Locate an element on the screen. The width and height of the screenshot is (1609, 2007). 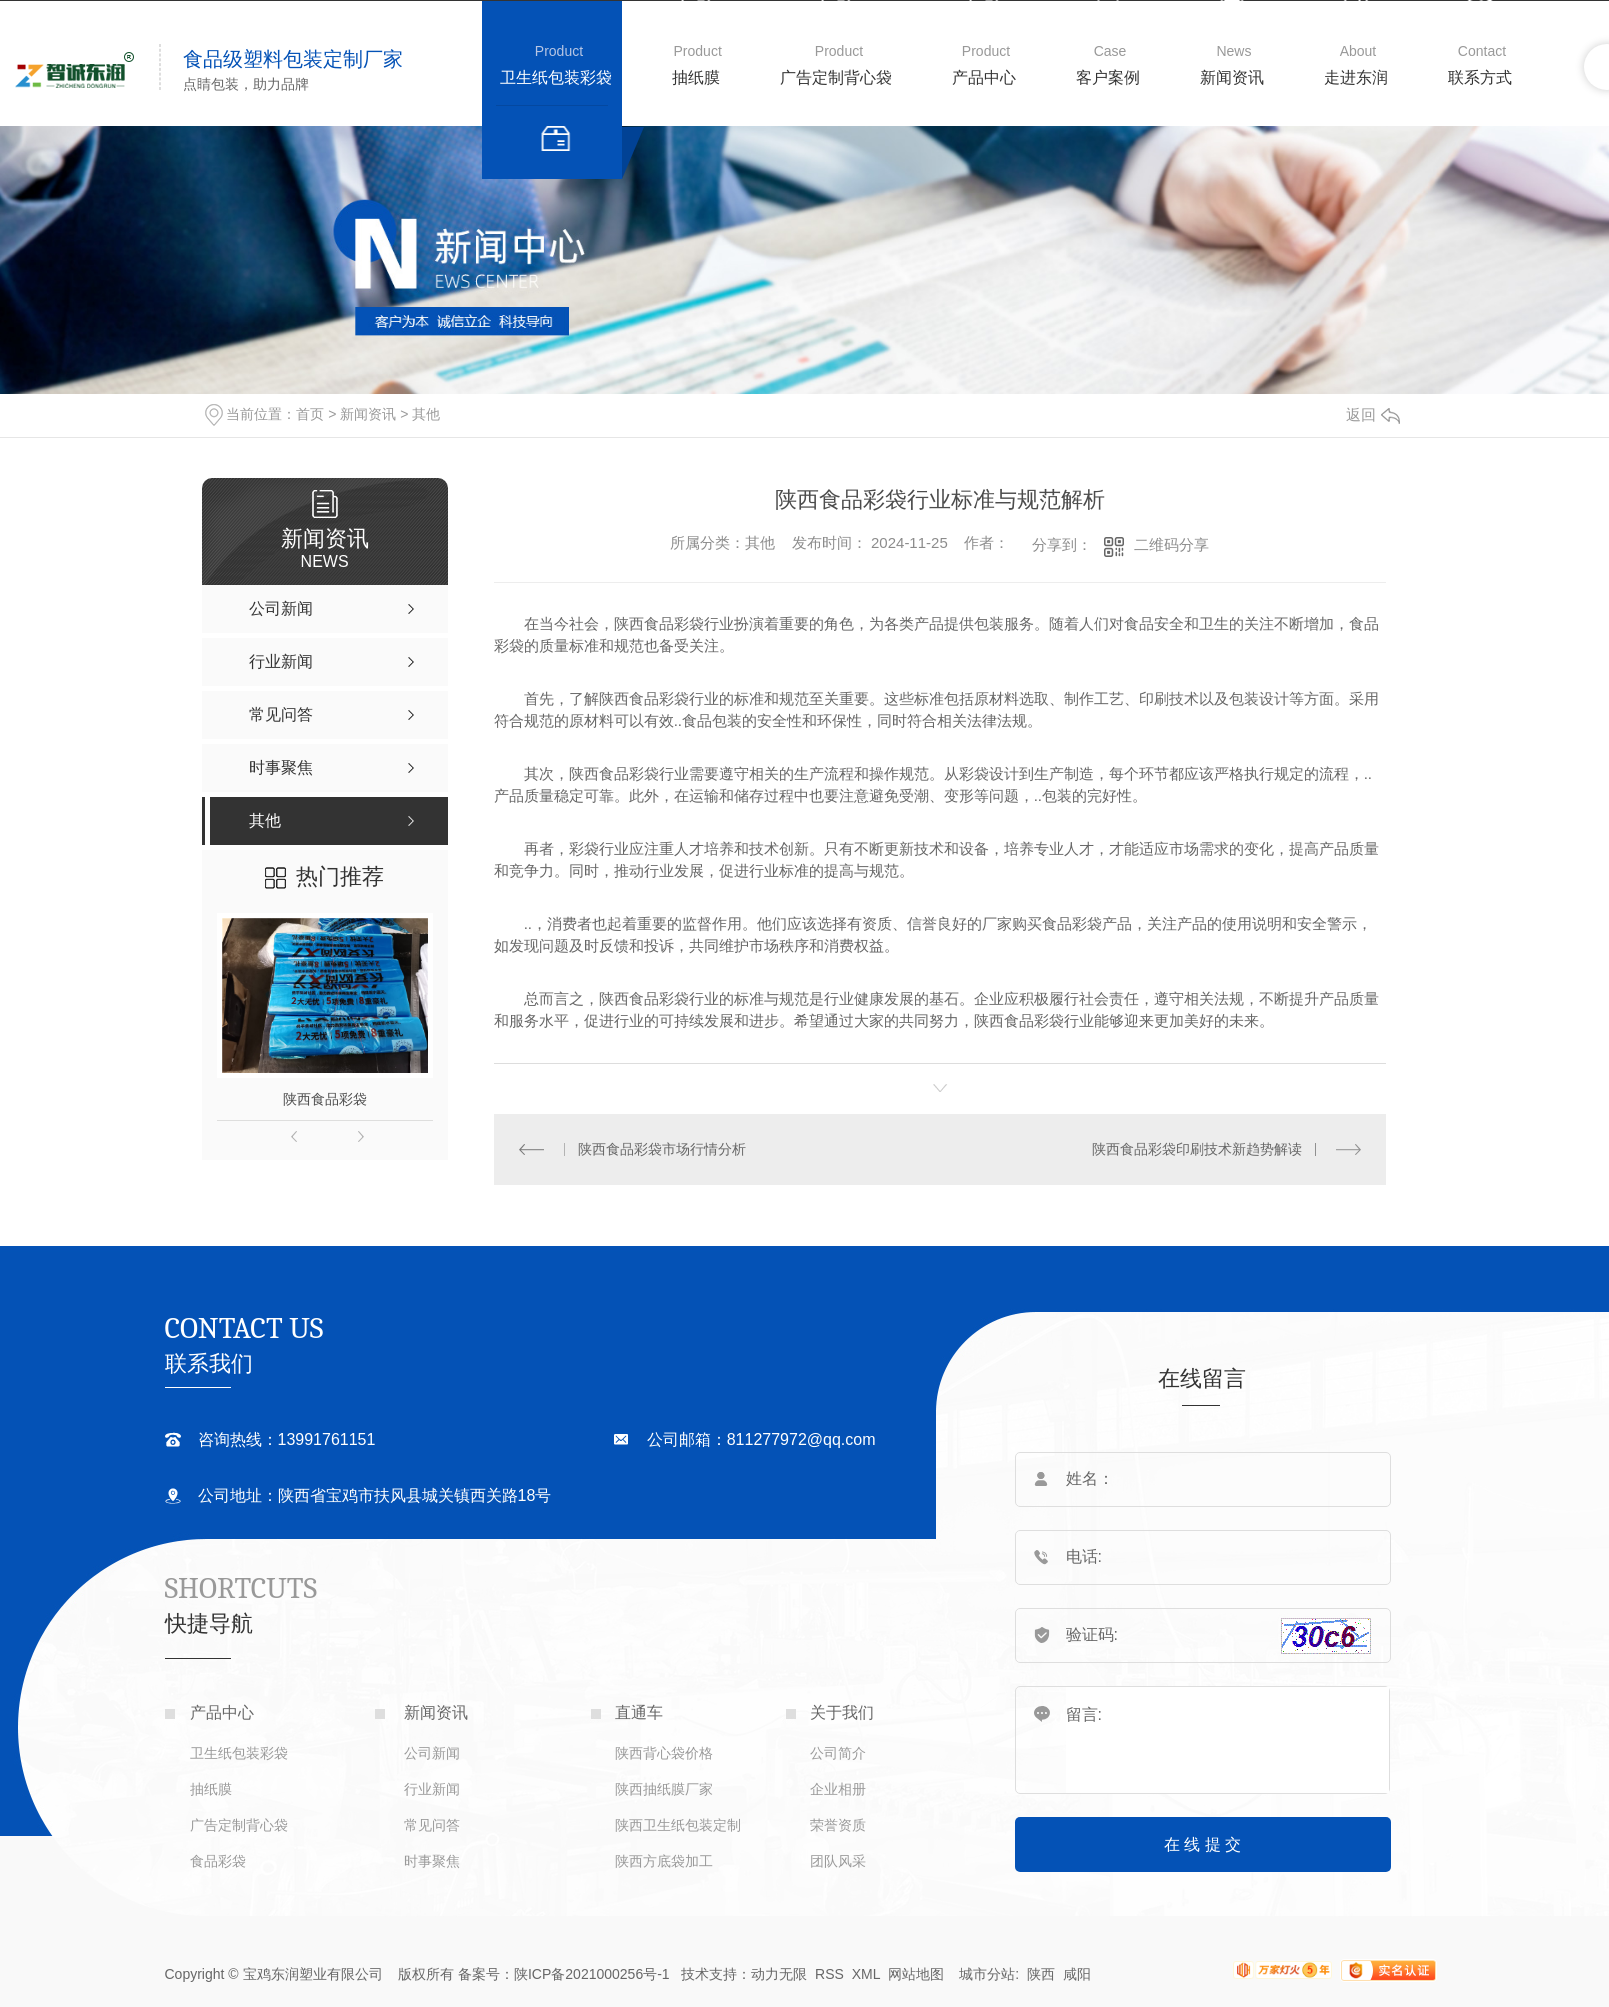
陕西方底袋加工 is located at coordinates (664, 1861).